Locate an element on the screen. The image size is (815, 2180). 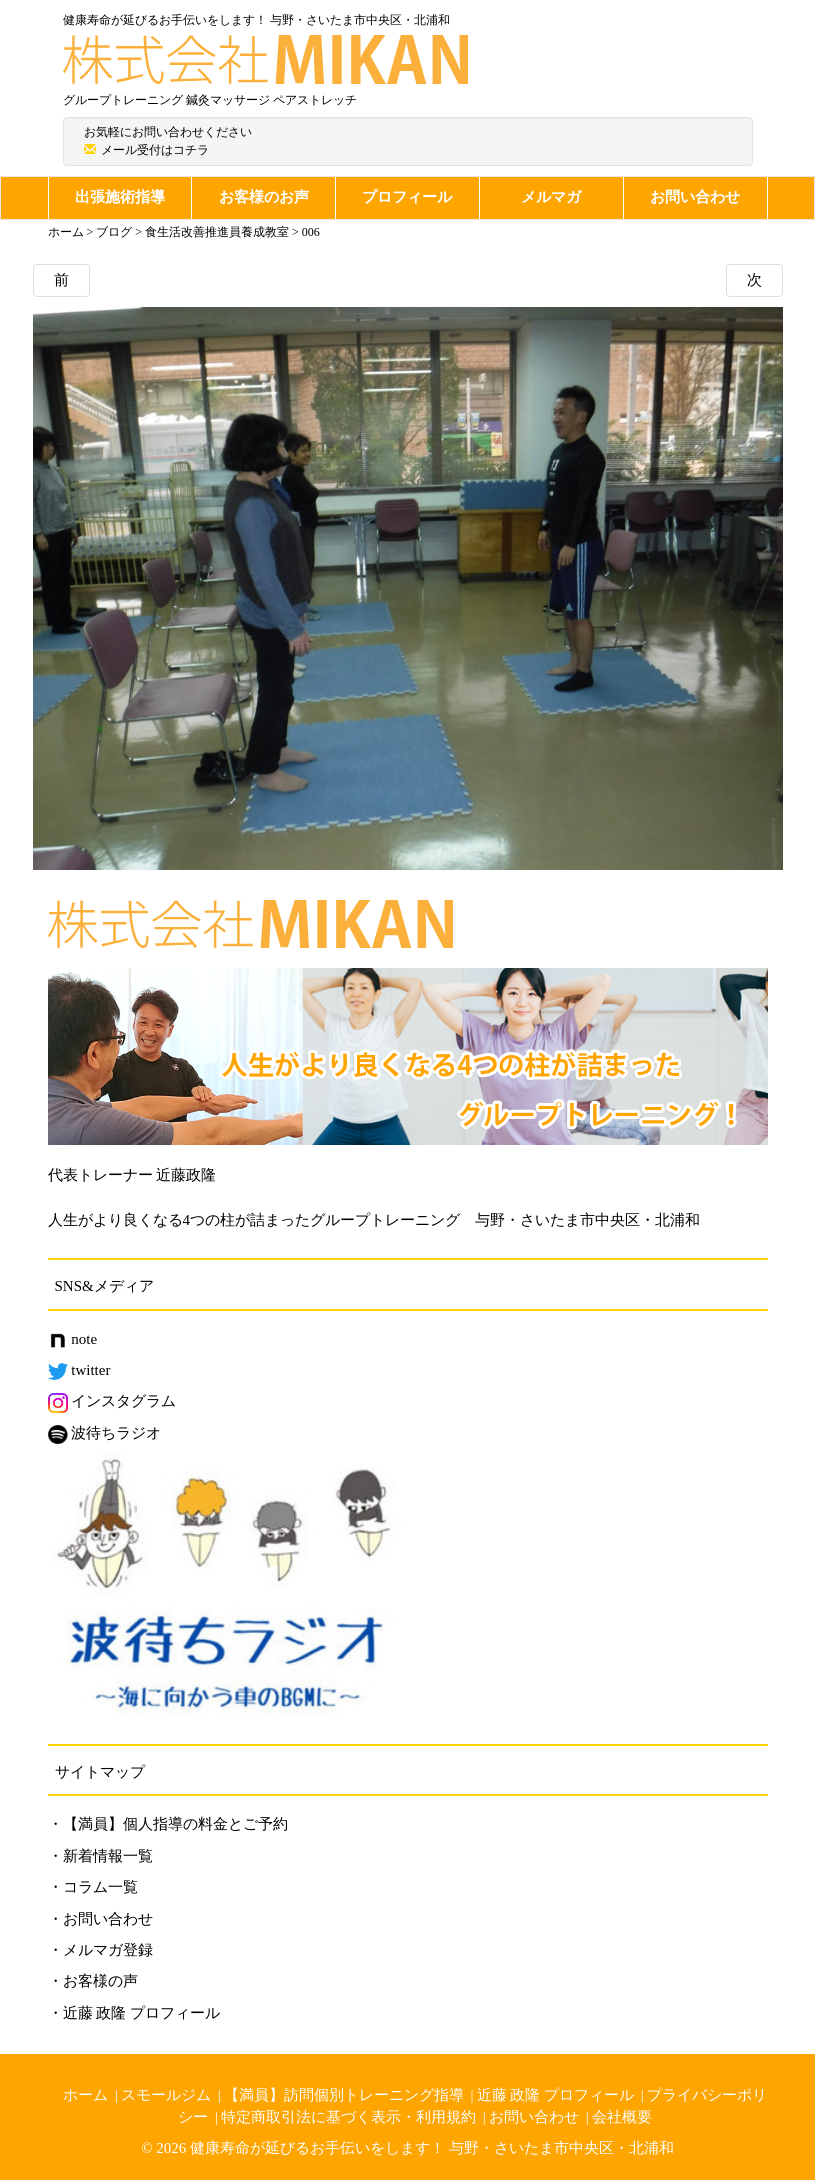
・【満員】個人指導の料金とご予約 is located at coordinates (168, 1824).